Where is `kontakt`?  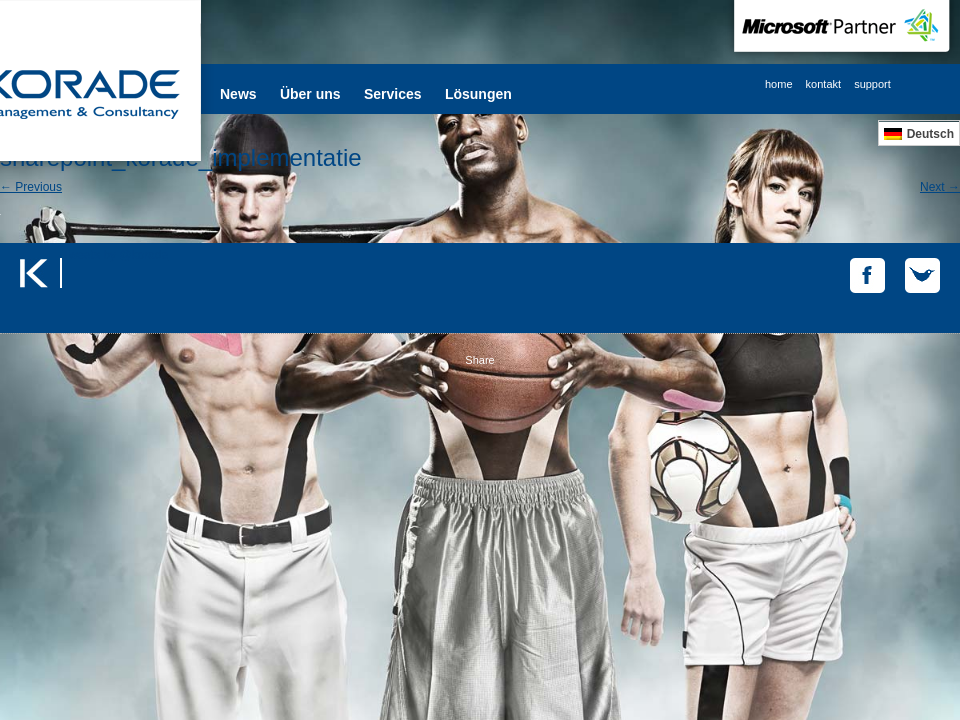 kontakt is located at coordinates (823, 84).